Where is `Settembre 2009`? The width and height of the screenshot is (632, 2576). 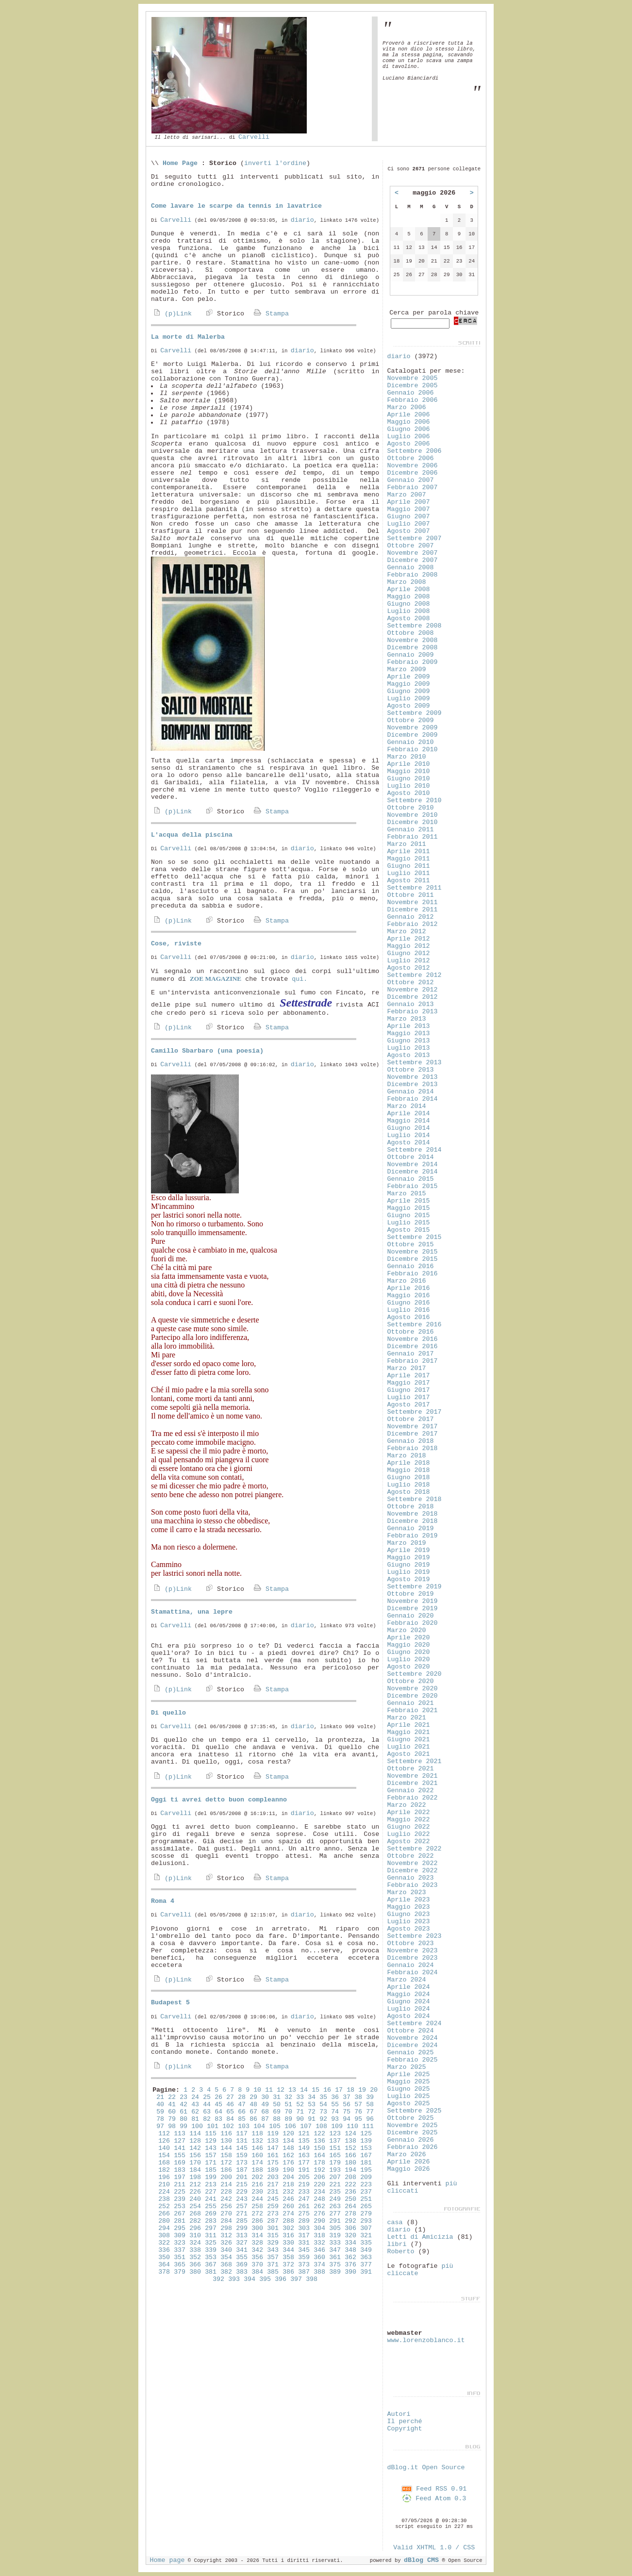 Settembre 2009 is located at coordinates (414, 713).